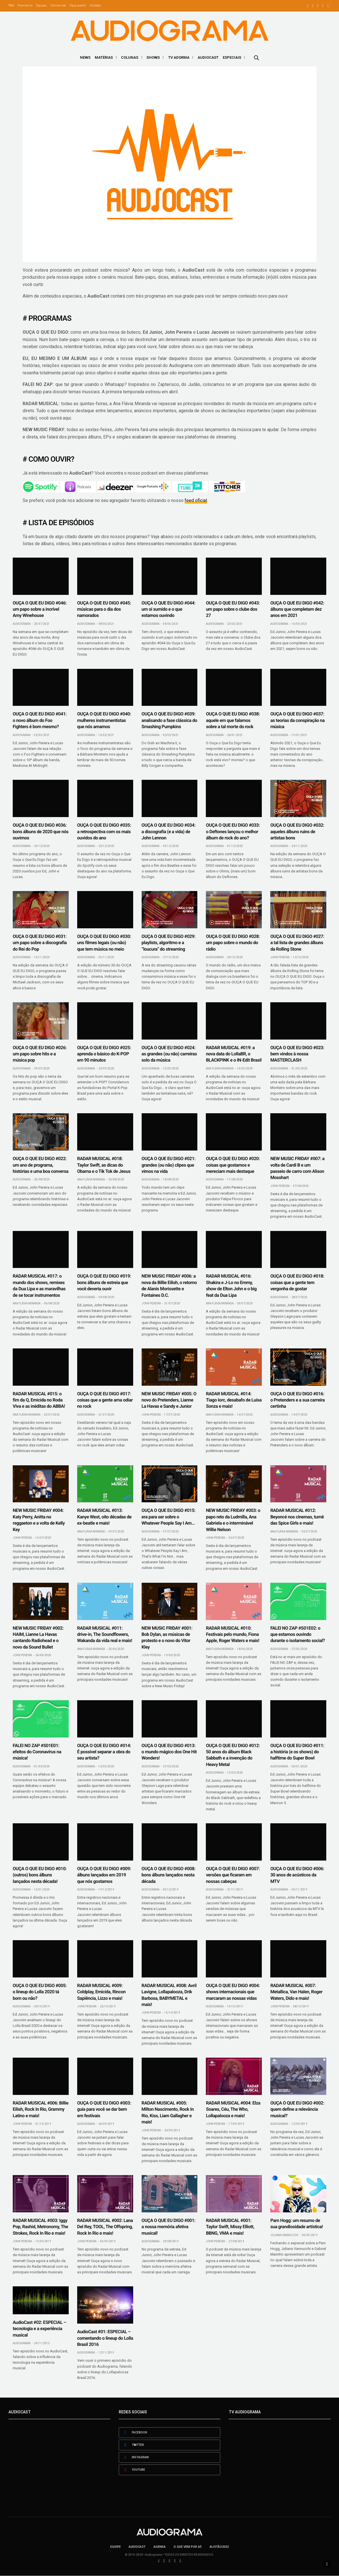  I want to click on OUÇA O QUE EU DIGO #010: (outros) bons álbuns lançados nesta década!, so click(39, 1875).